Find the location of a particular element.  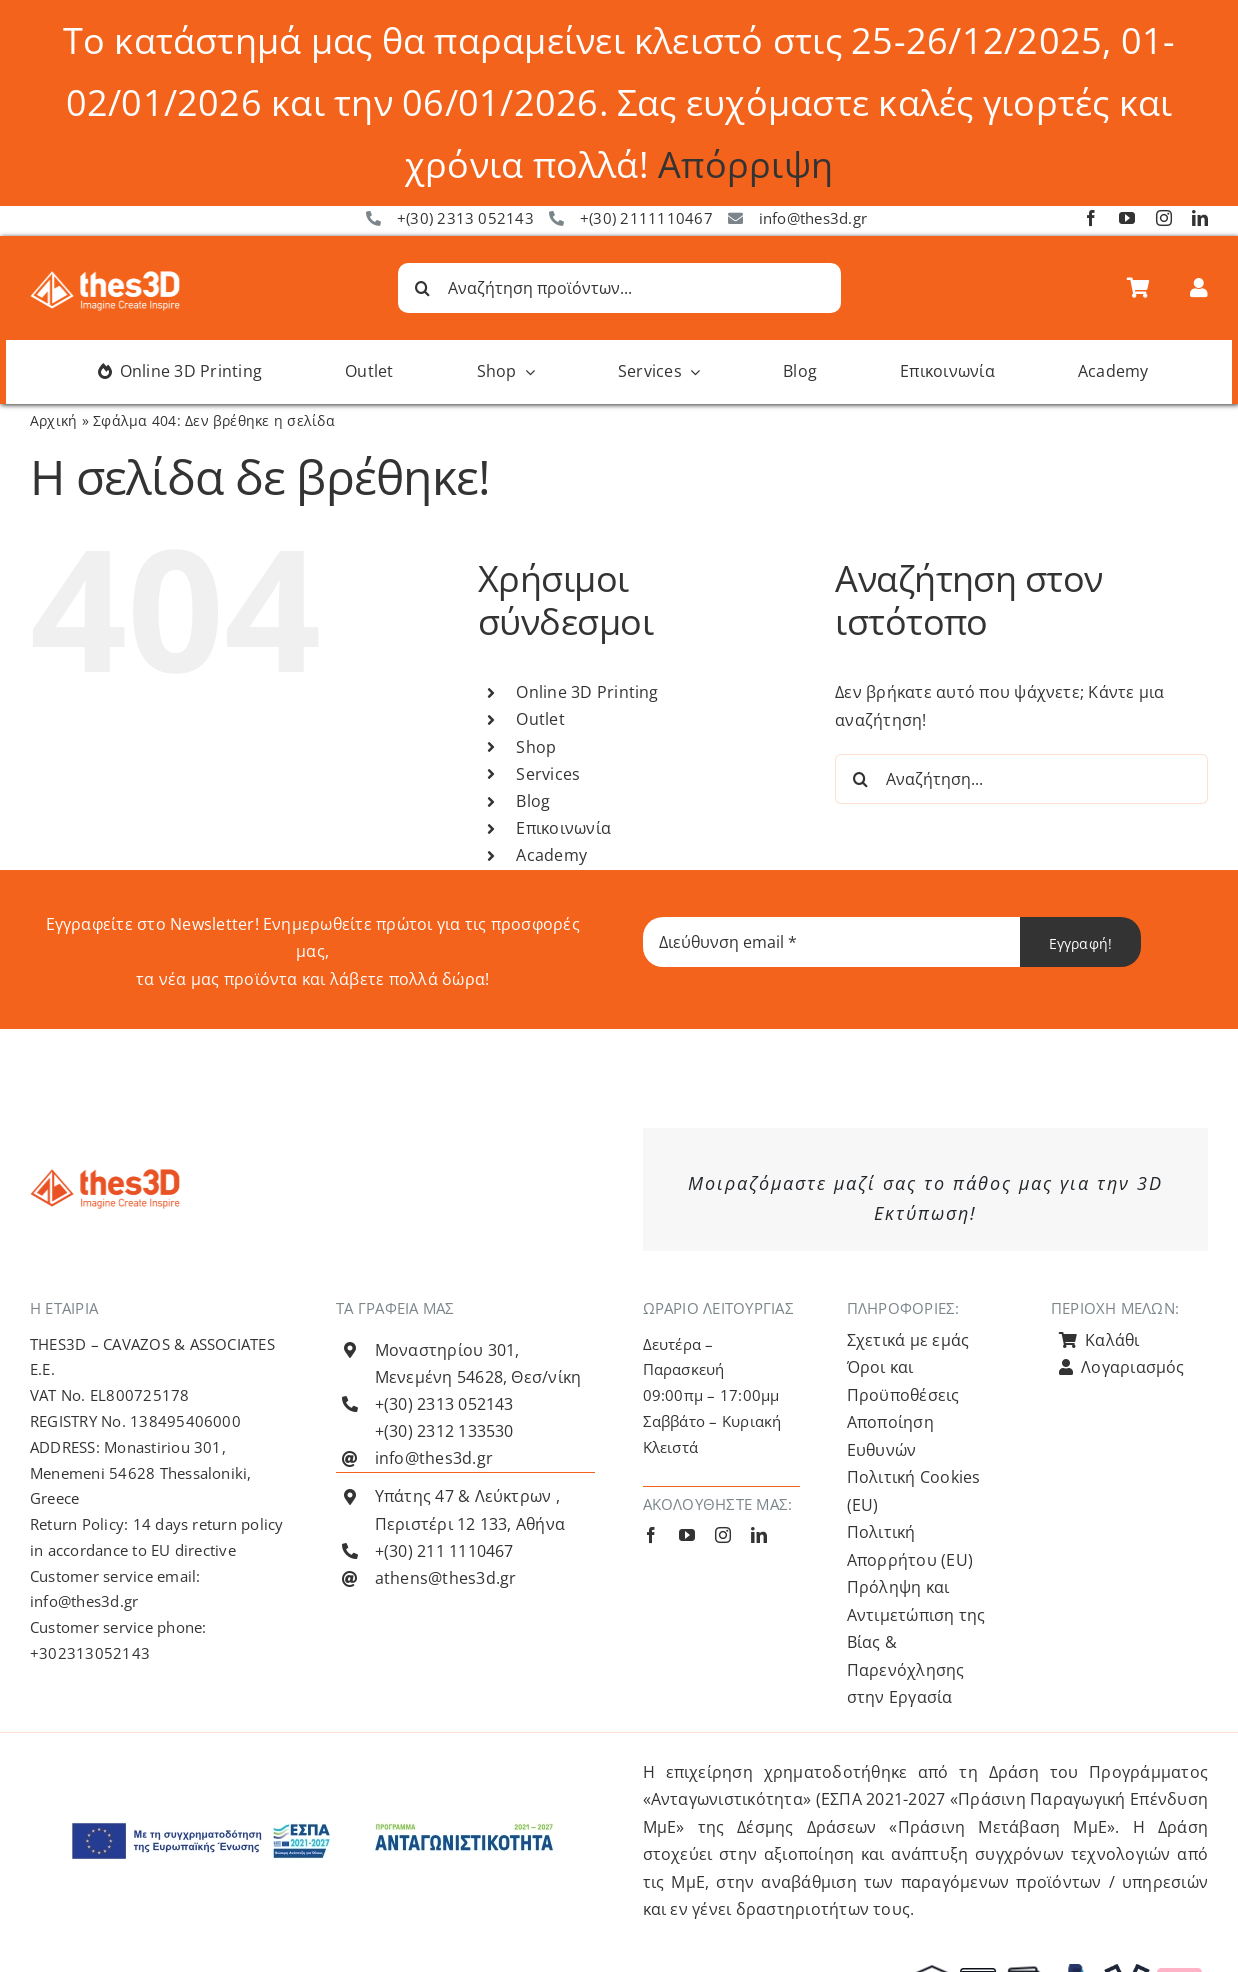

Services is located at coordinates (548, 774).